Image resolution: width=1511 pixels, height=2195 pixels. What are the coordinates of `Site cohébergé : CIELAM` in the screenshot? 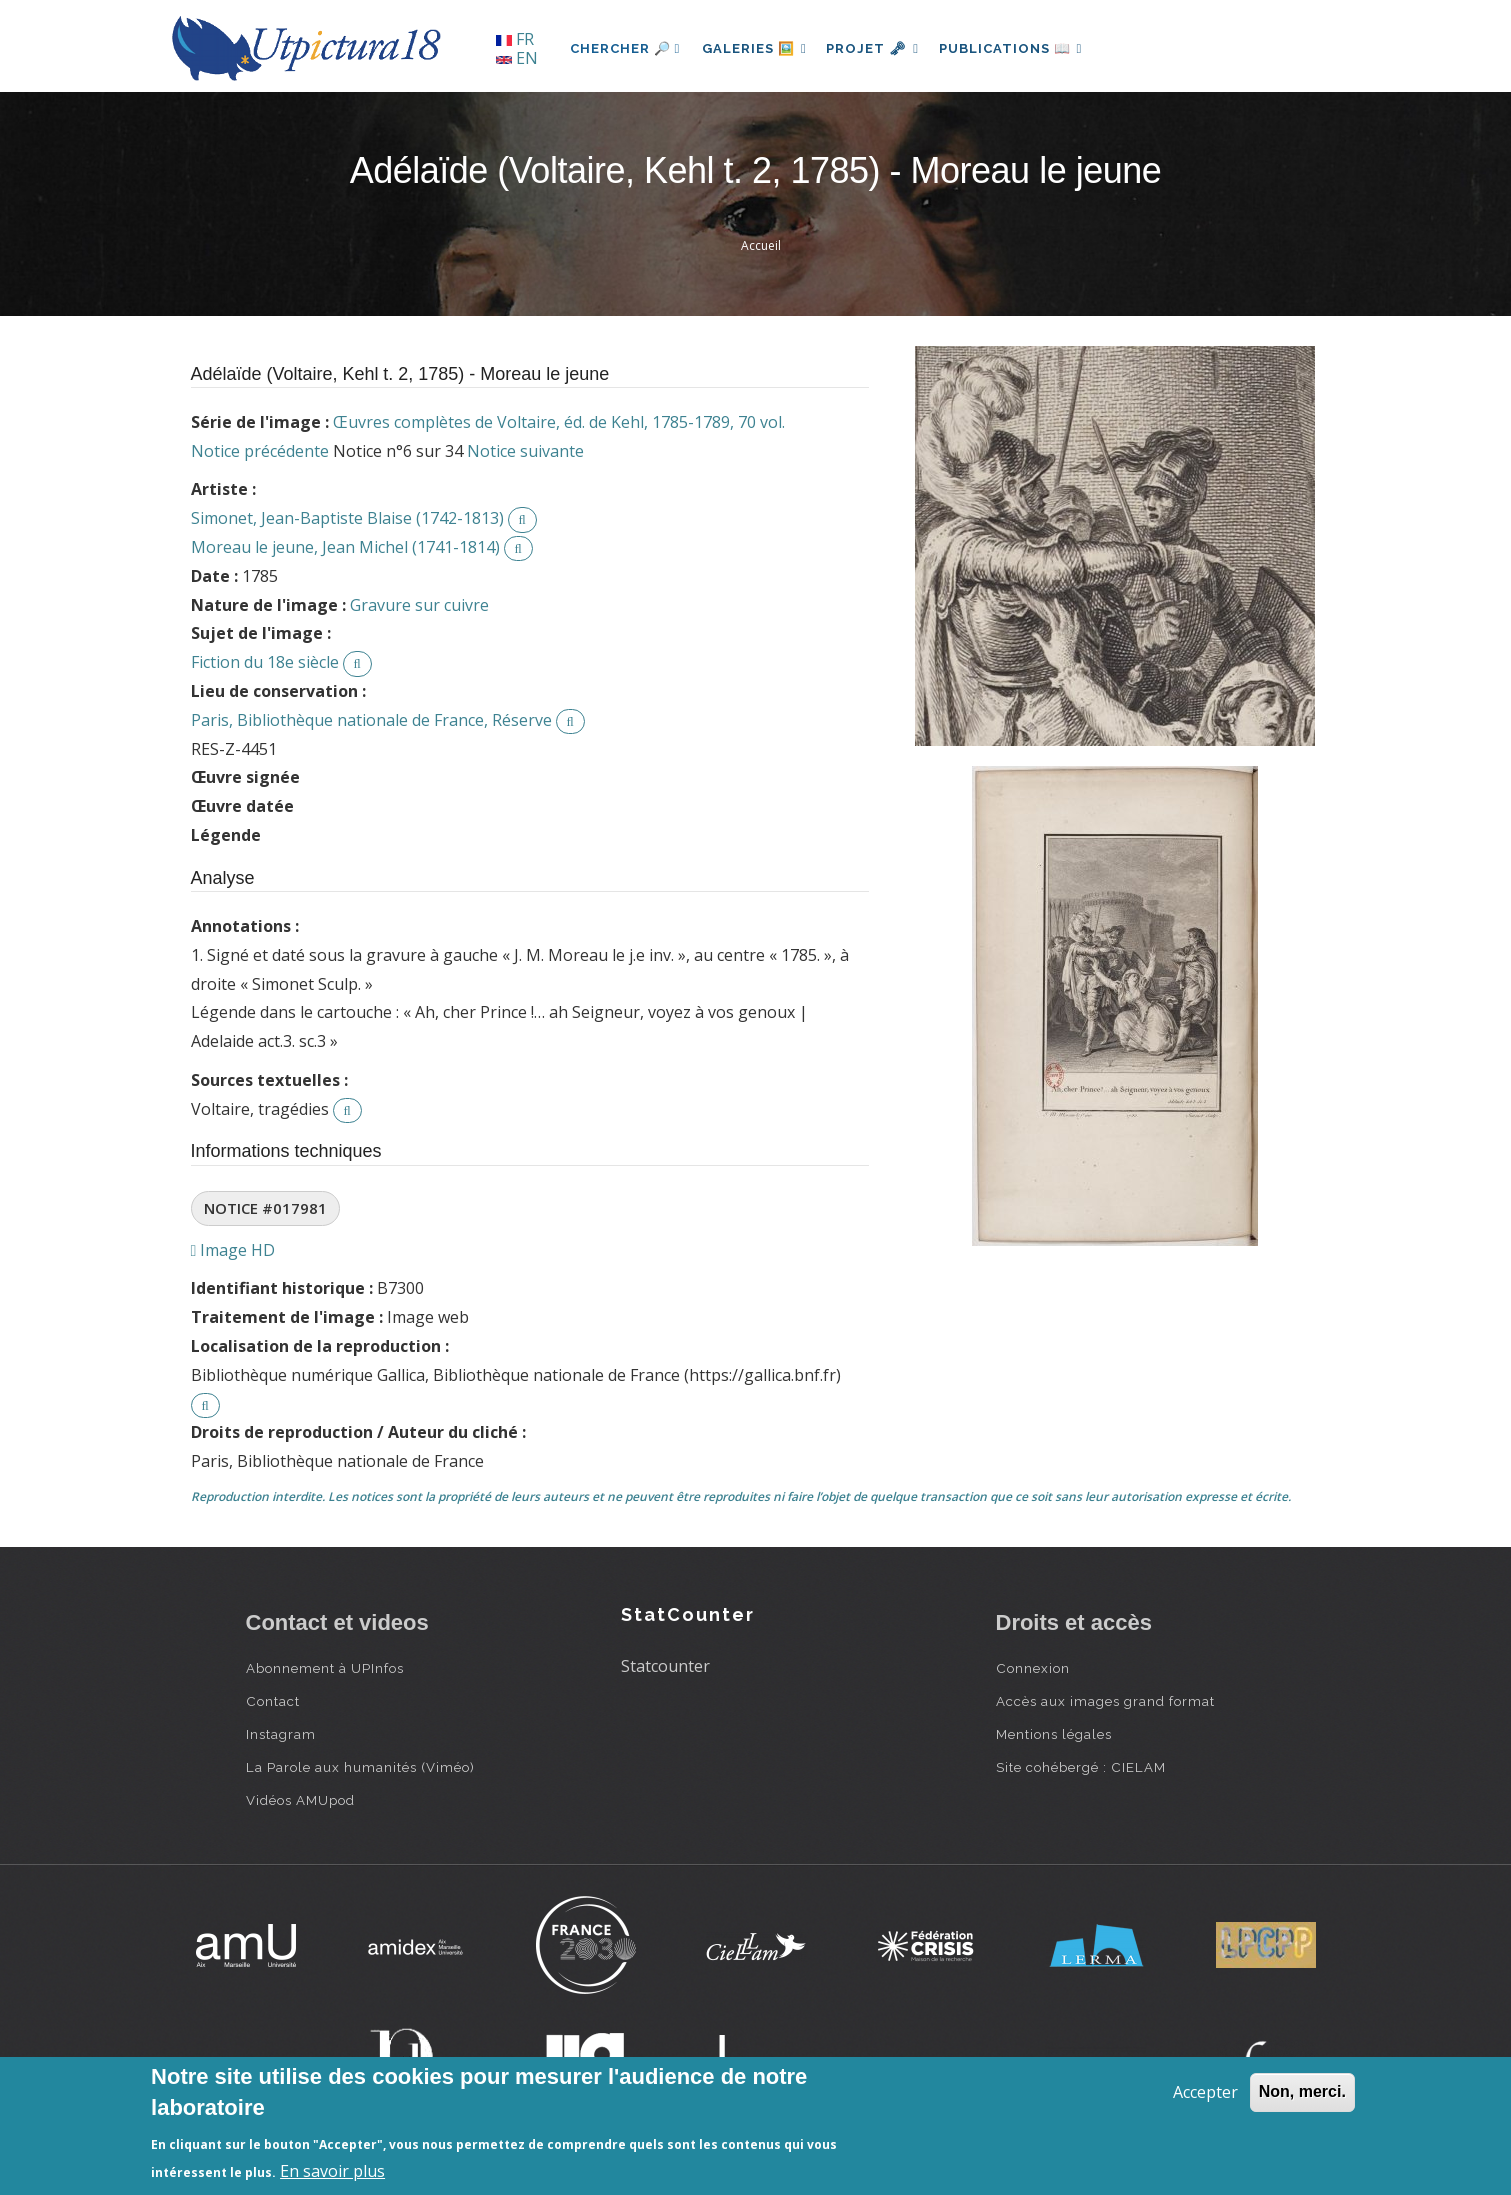 It's located at (1081, 1767).